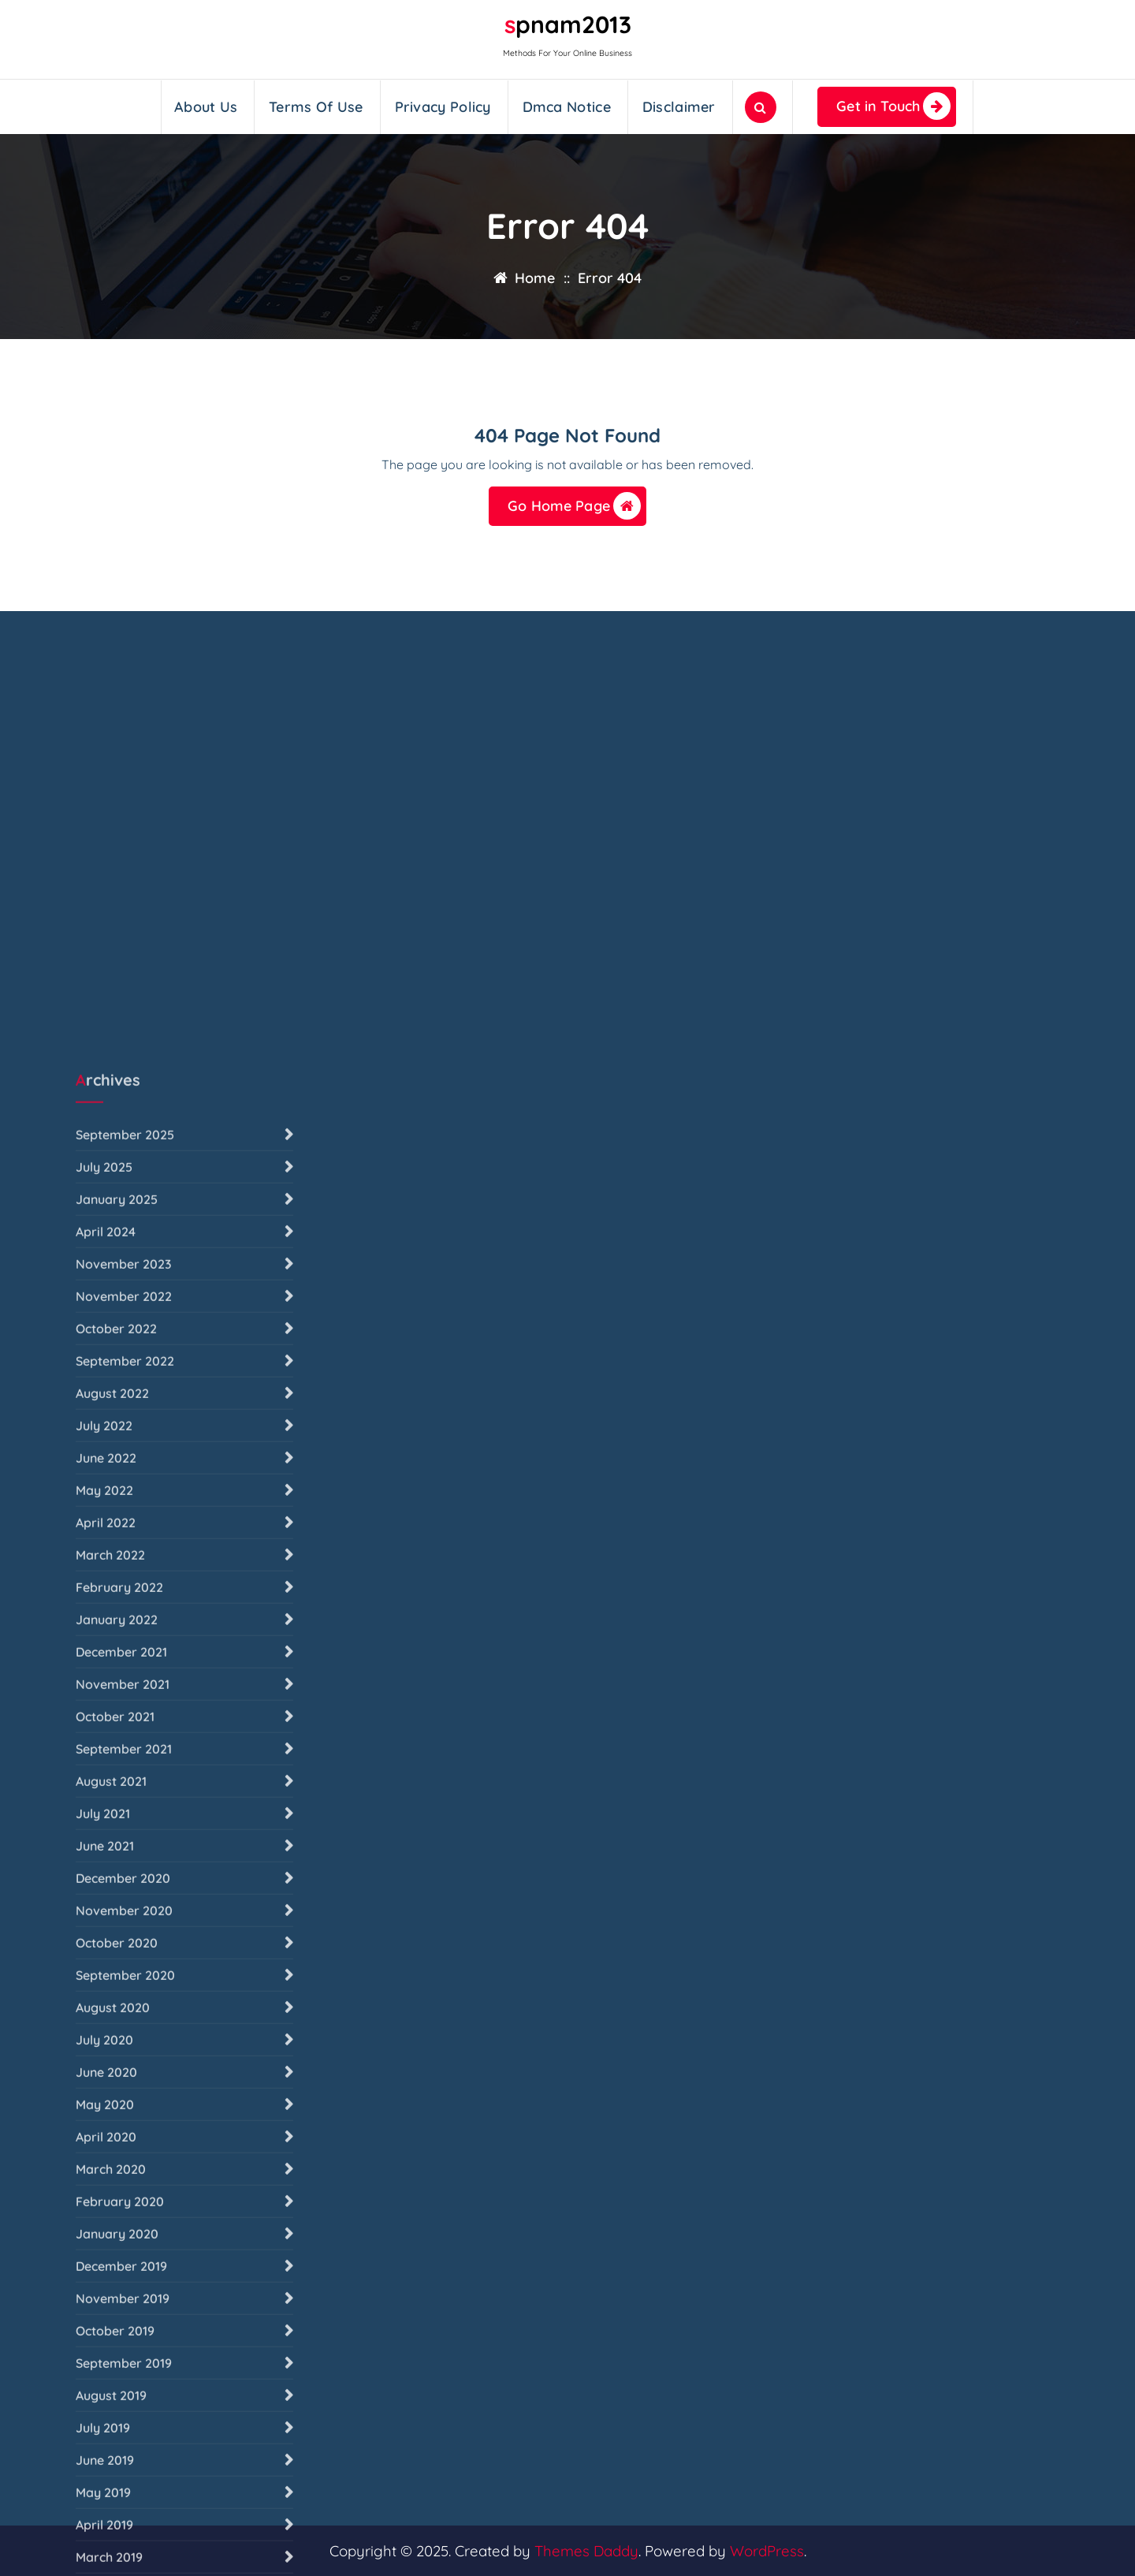 The width and height of the screenshot is (1135, 2576). What do you see at coordinates (119, 2129) in the screenshot?
I see `February 2022` at bounding box center [119, 2129].